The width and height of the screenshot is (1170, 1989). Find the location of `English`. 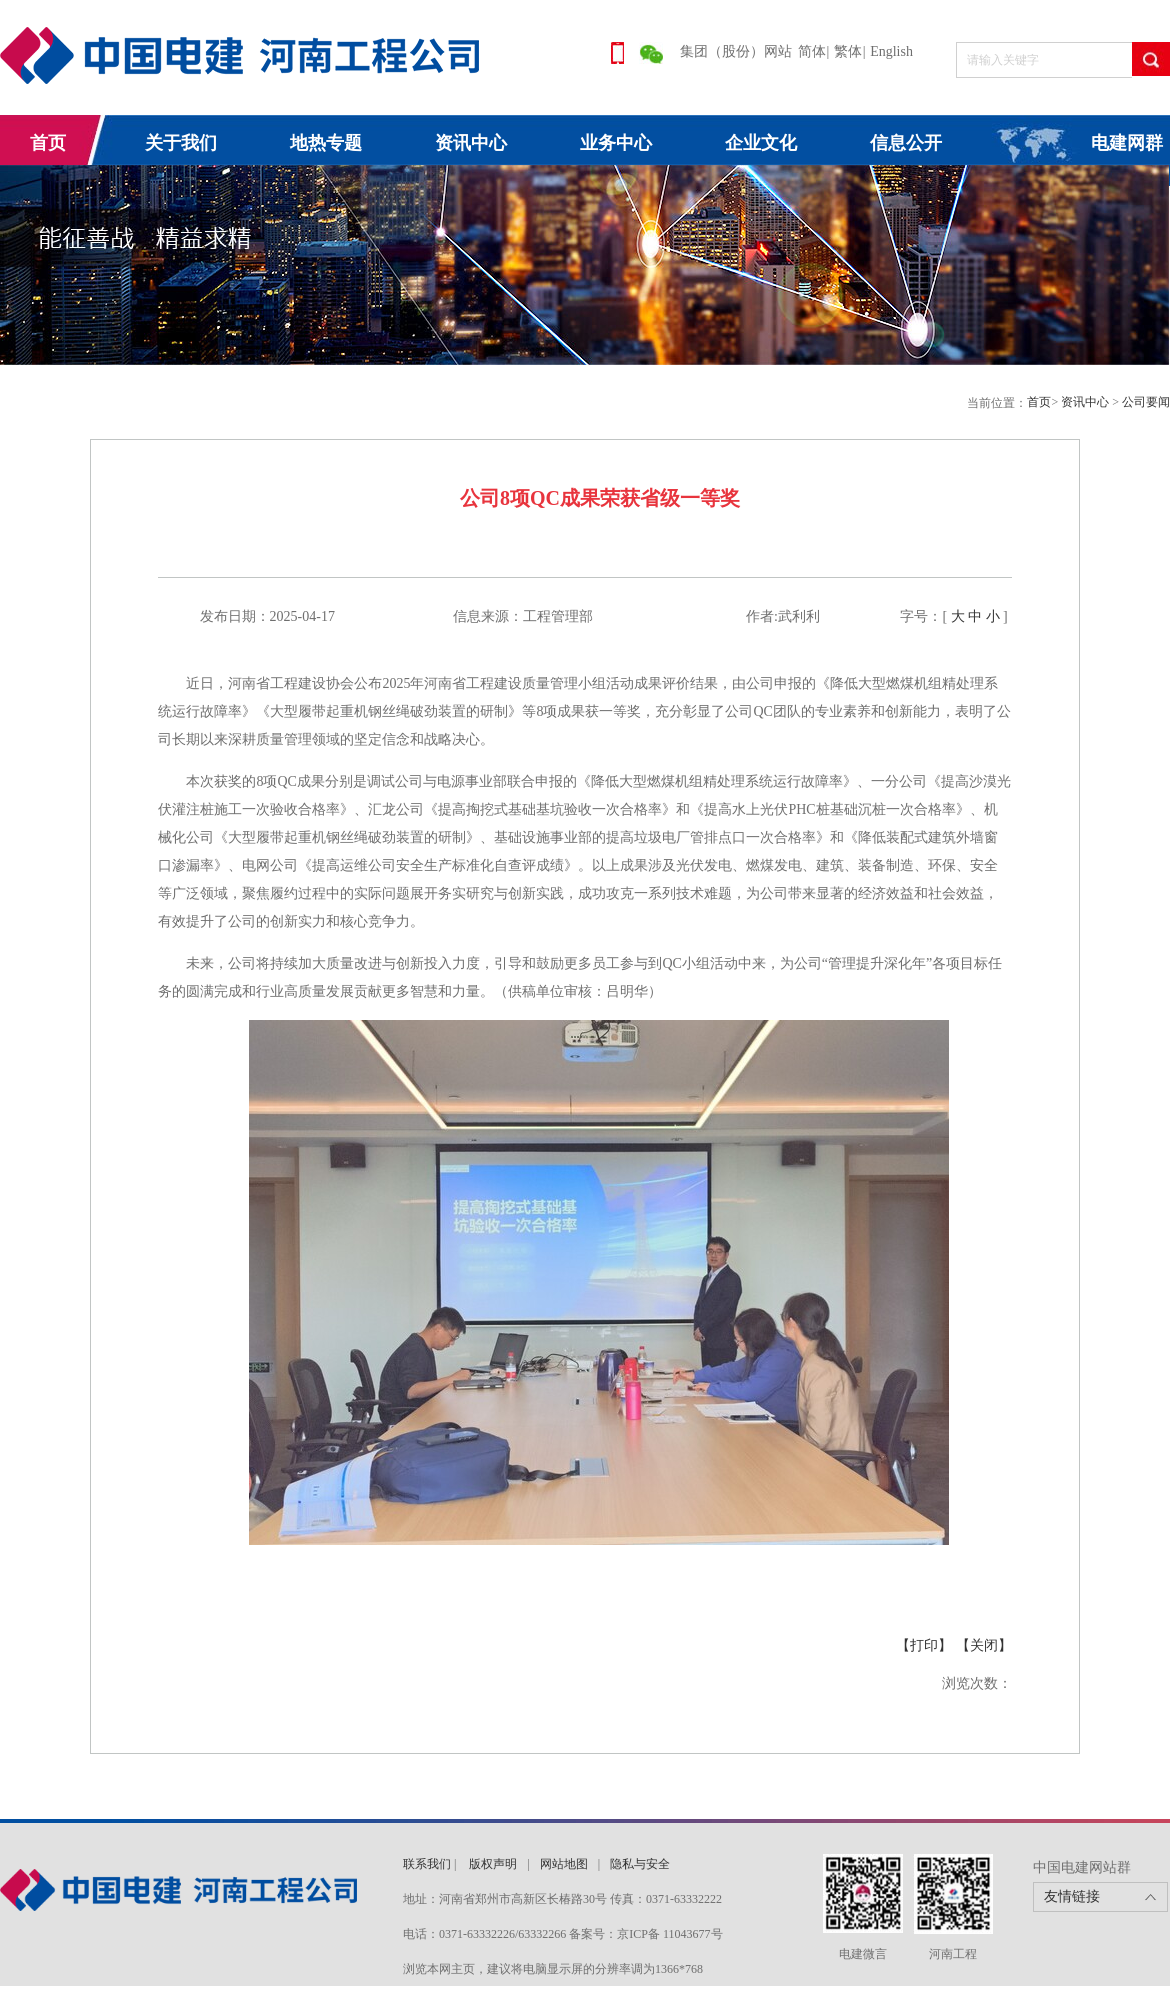

English is located at coordinates (891, 51).